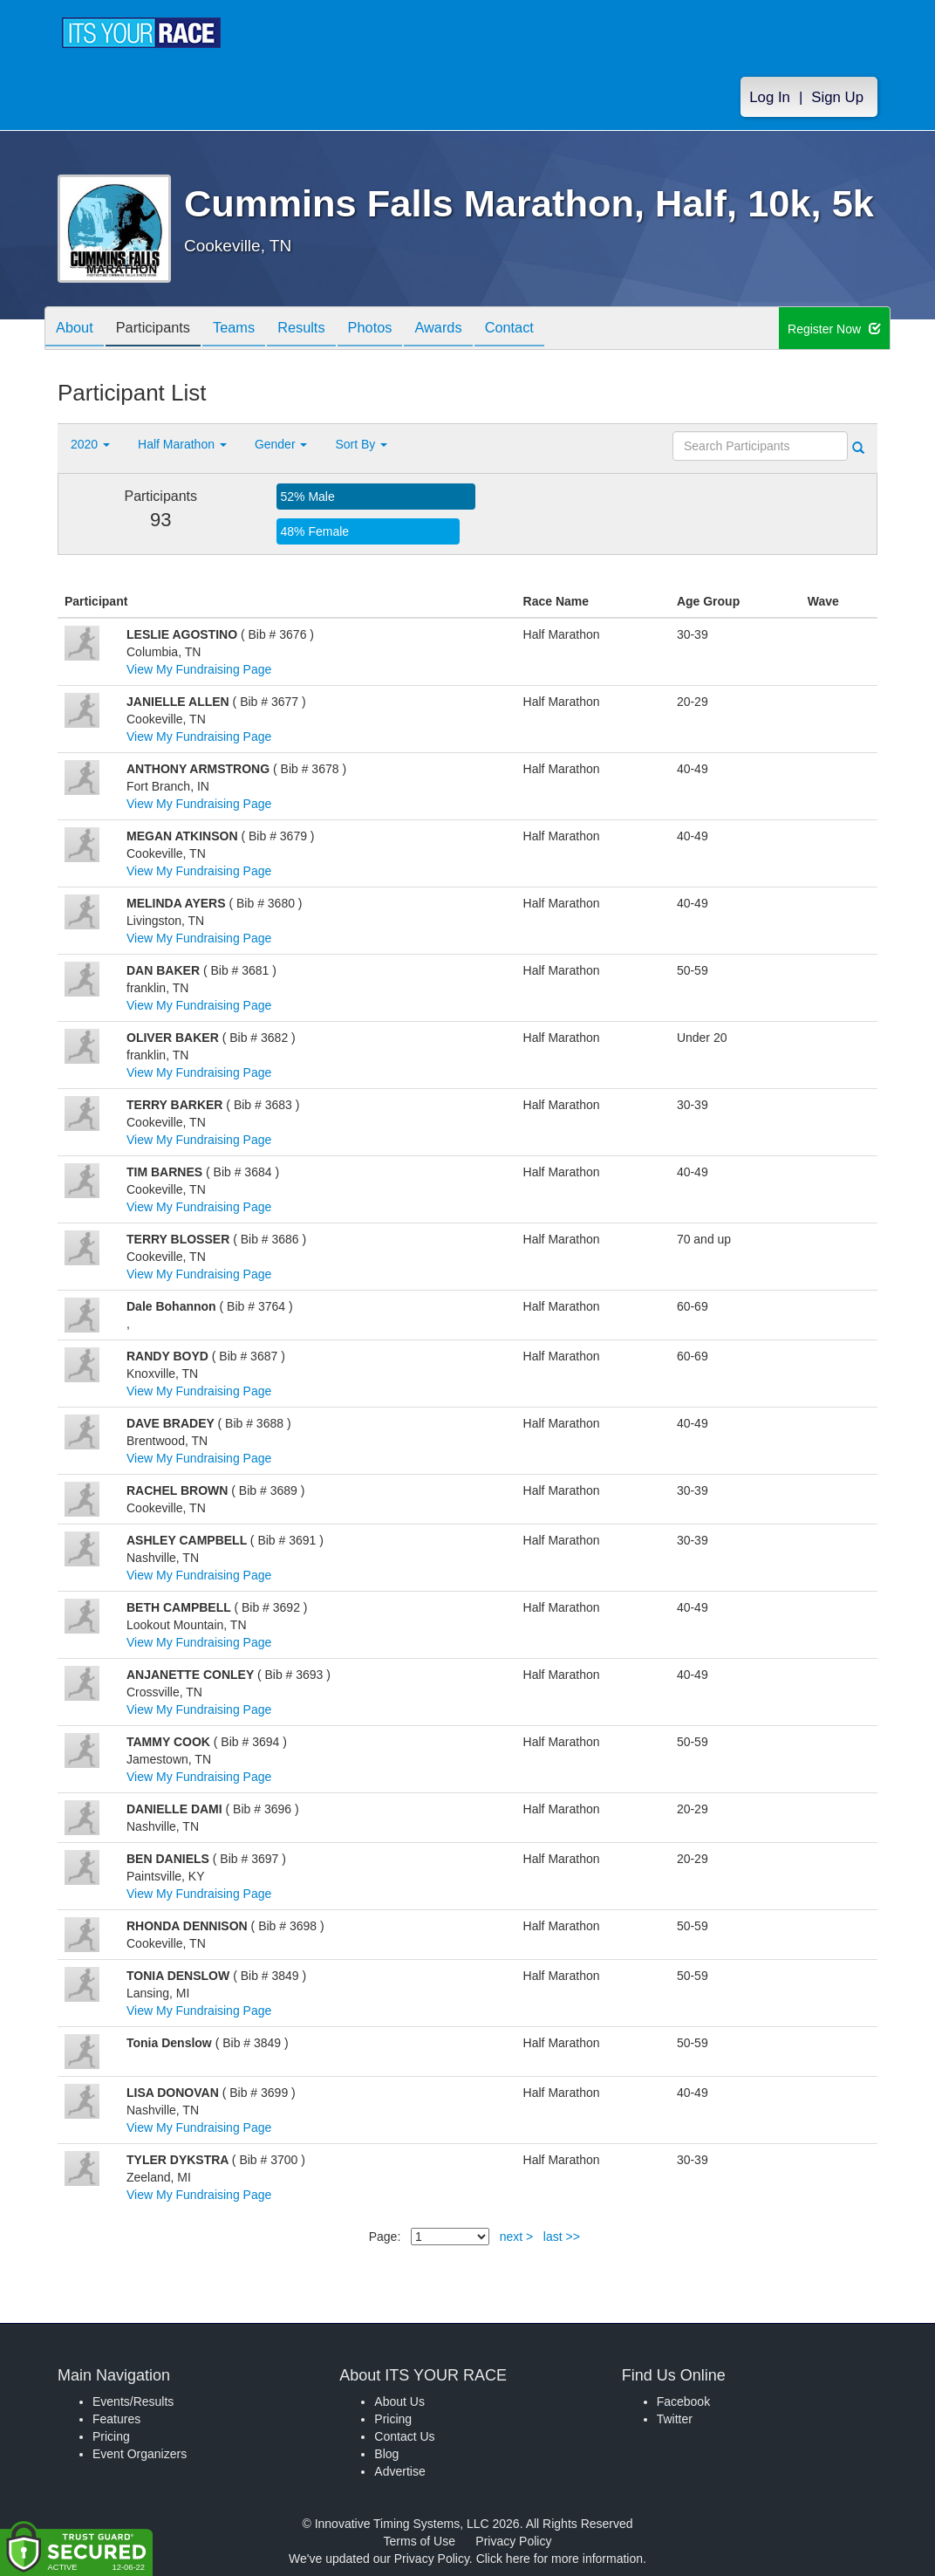 The image size is (935, 2576). Describe the element at coordinates (133, 2401) in the screenshot. I see `Events/Results` at that location.